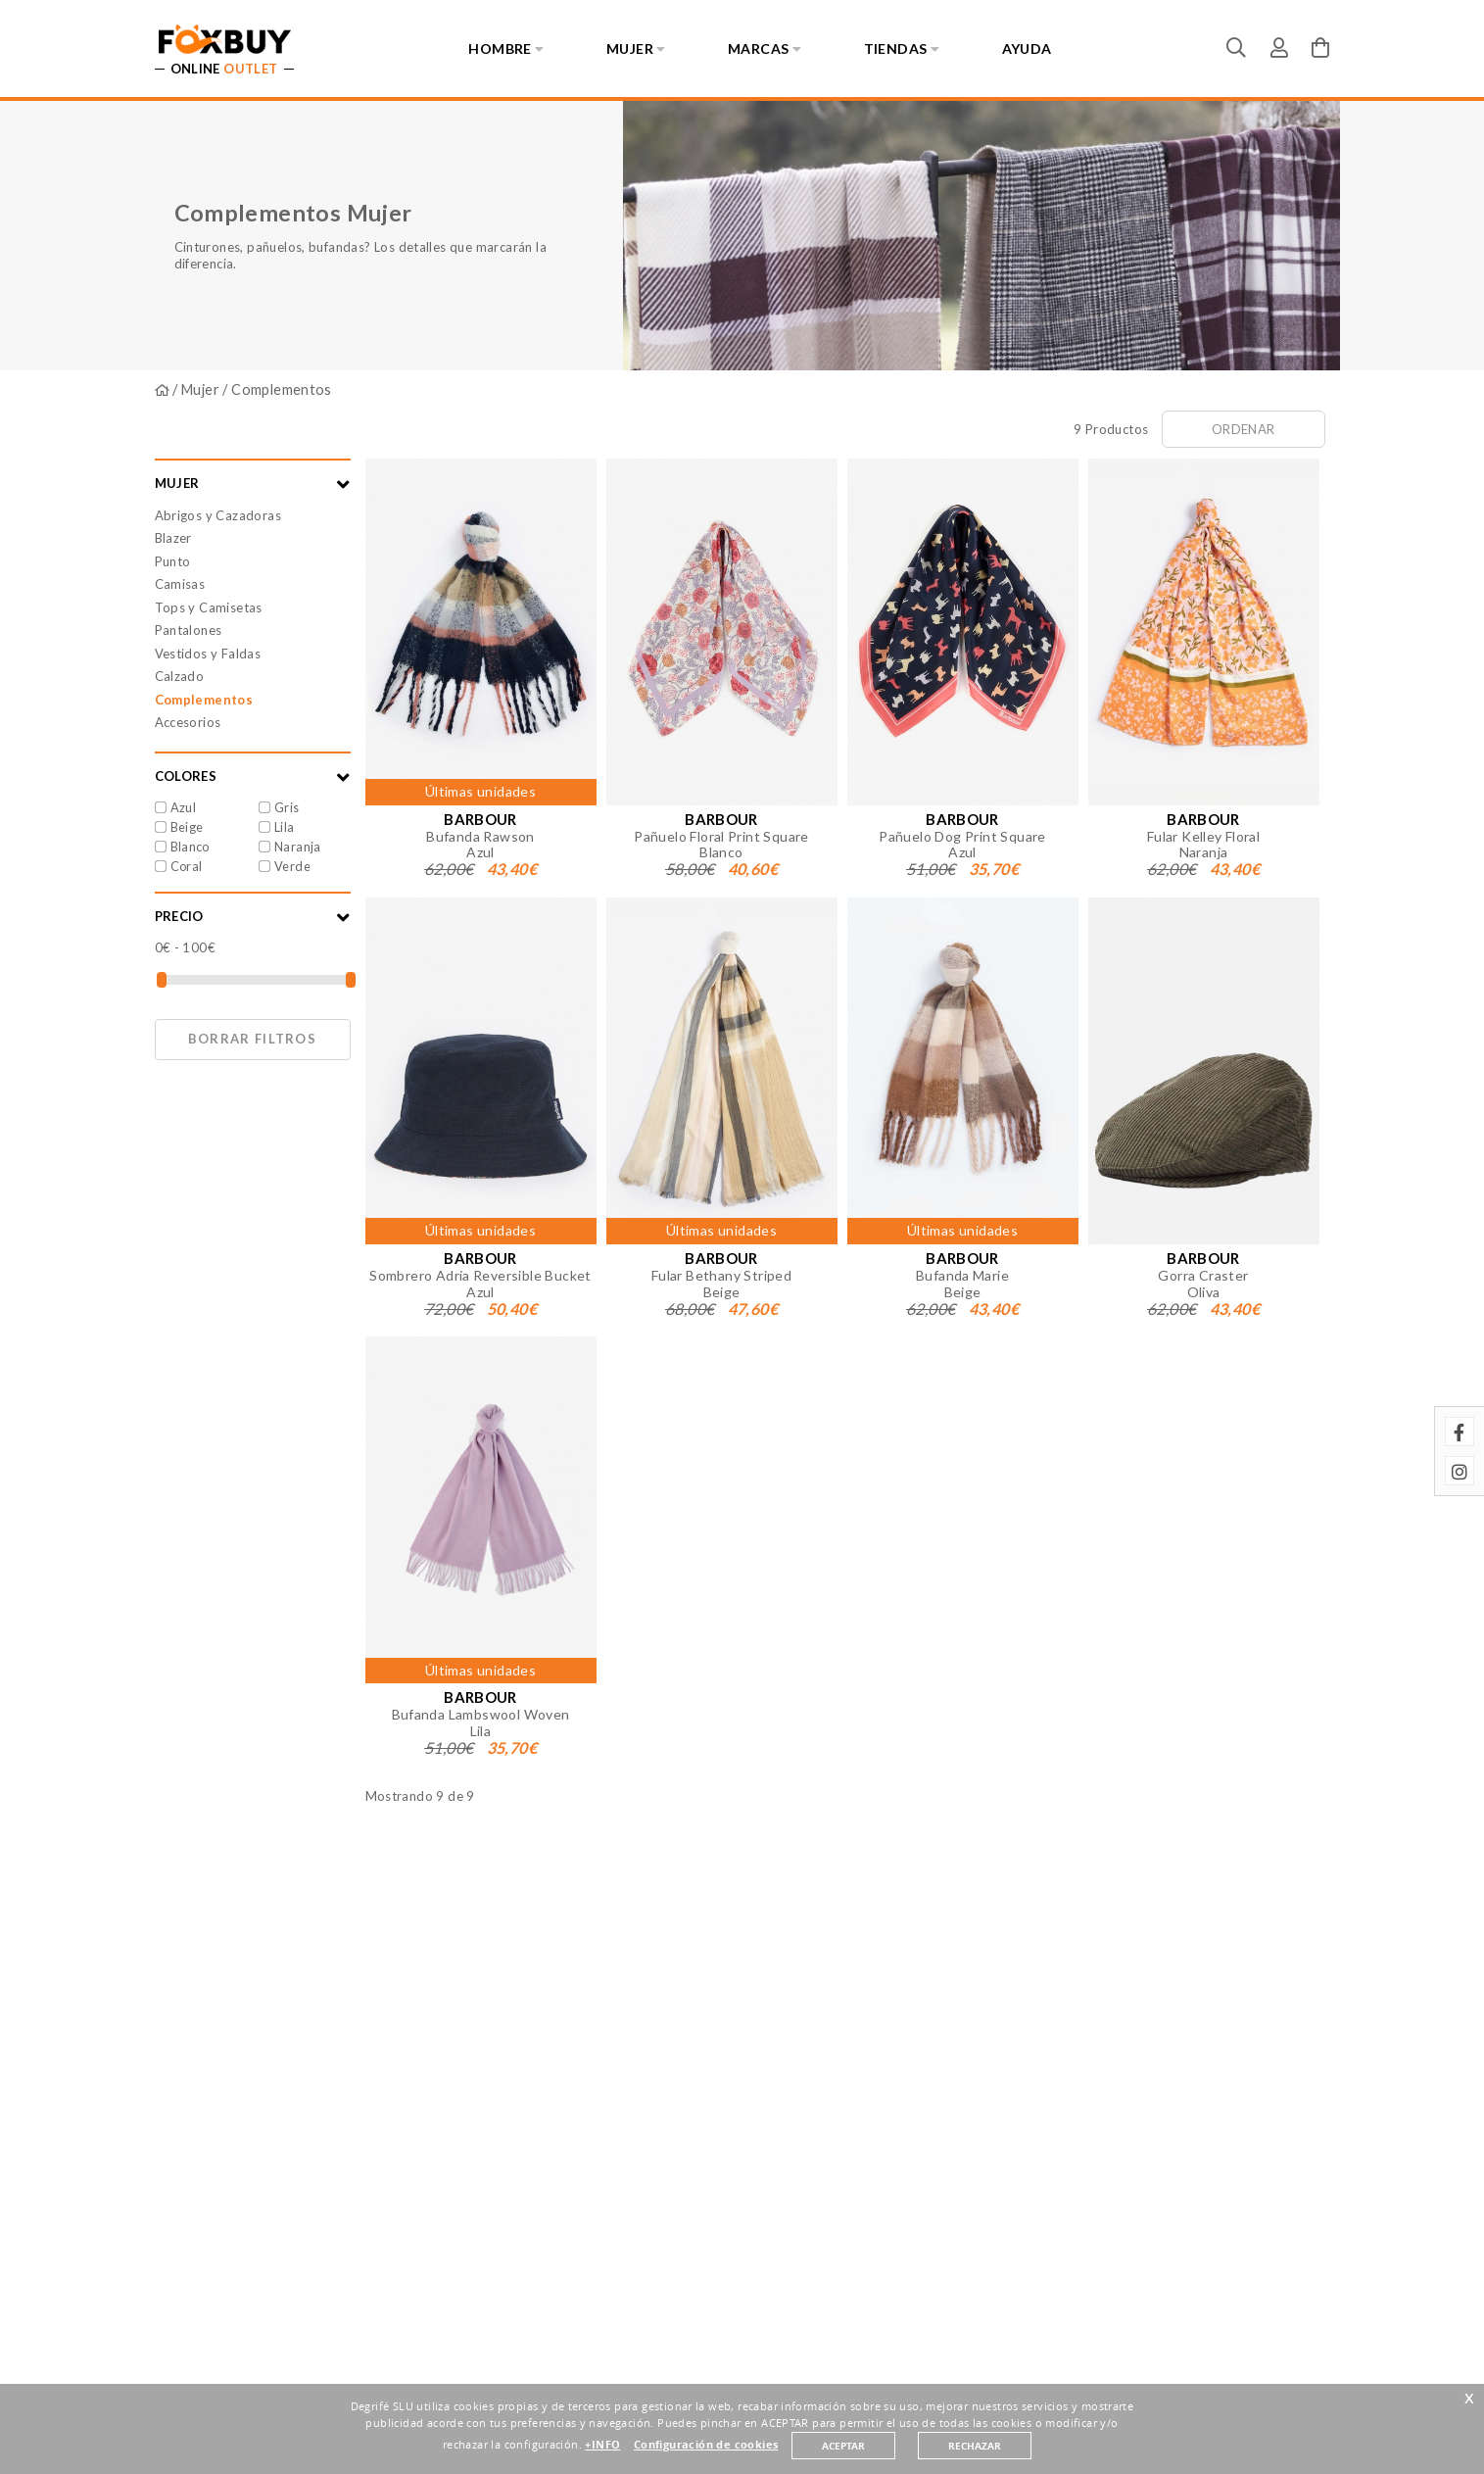 The height and width of the screenshot is (2474, 1484). What do you see at coordinates (602, 2444) in the screenshot?
I see `+INFO` at bounding box center [602, 2444].